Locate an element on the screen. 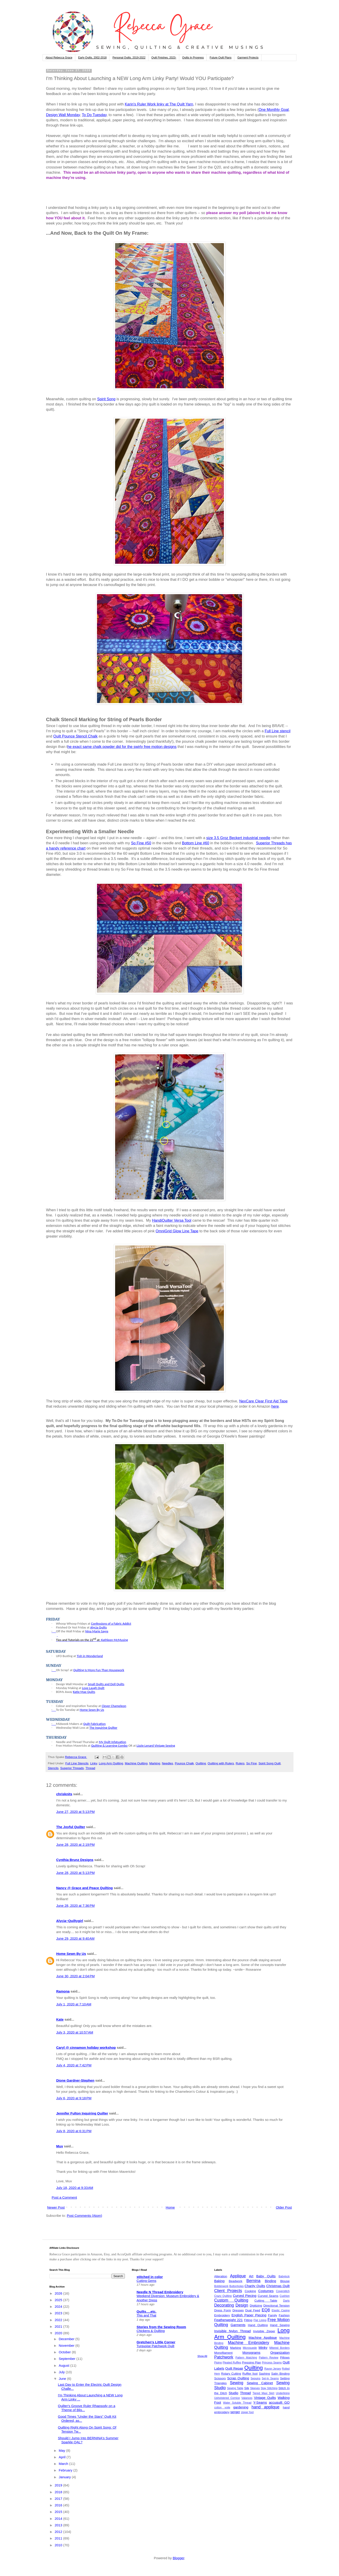 This screenshot has width=339, height=2576. gardening is located at coordinates (240, 2407).